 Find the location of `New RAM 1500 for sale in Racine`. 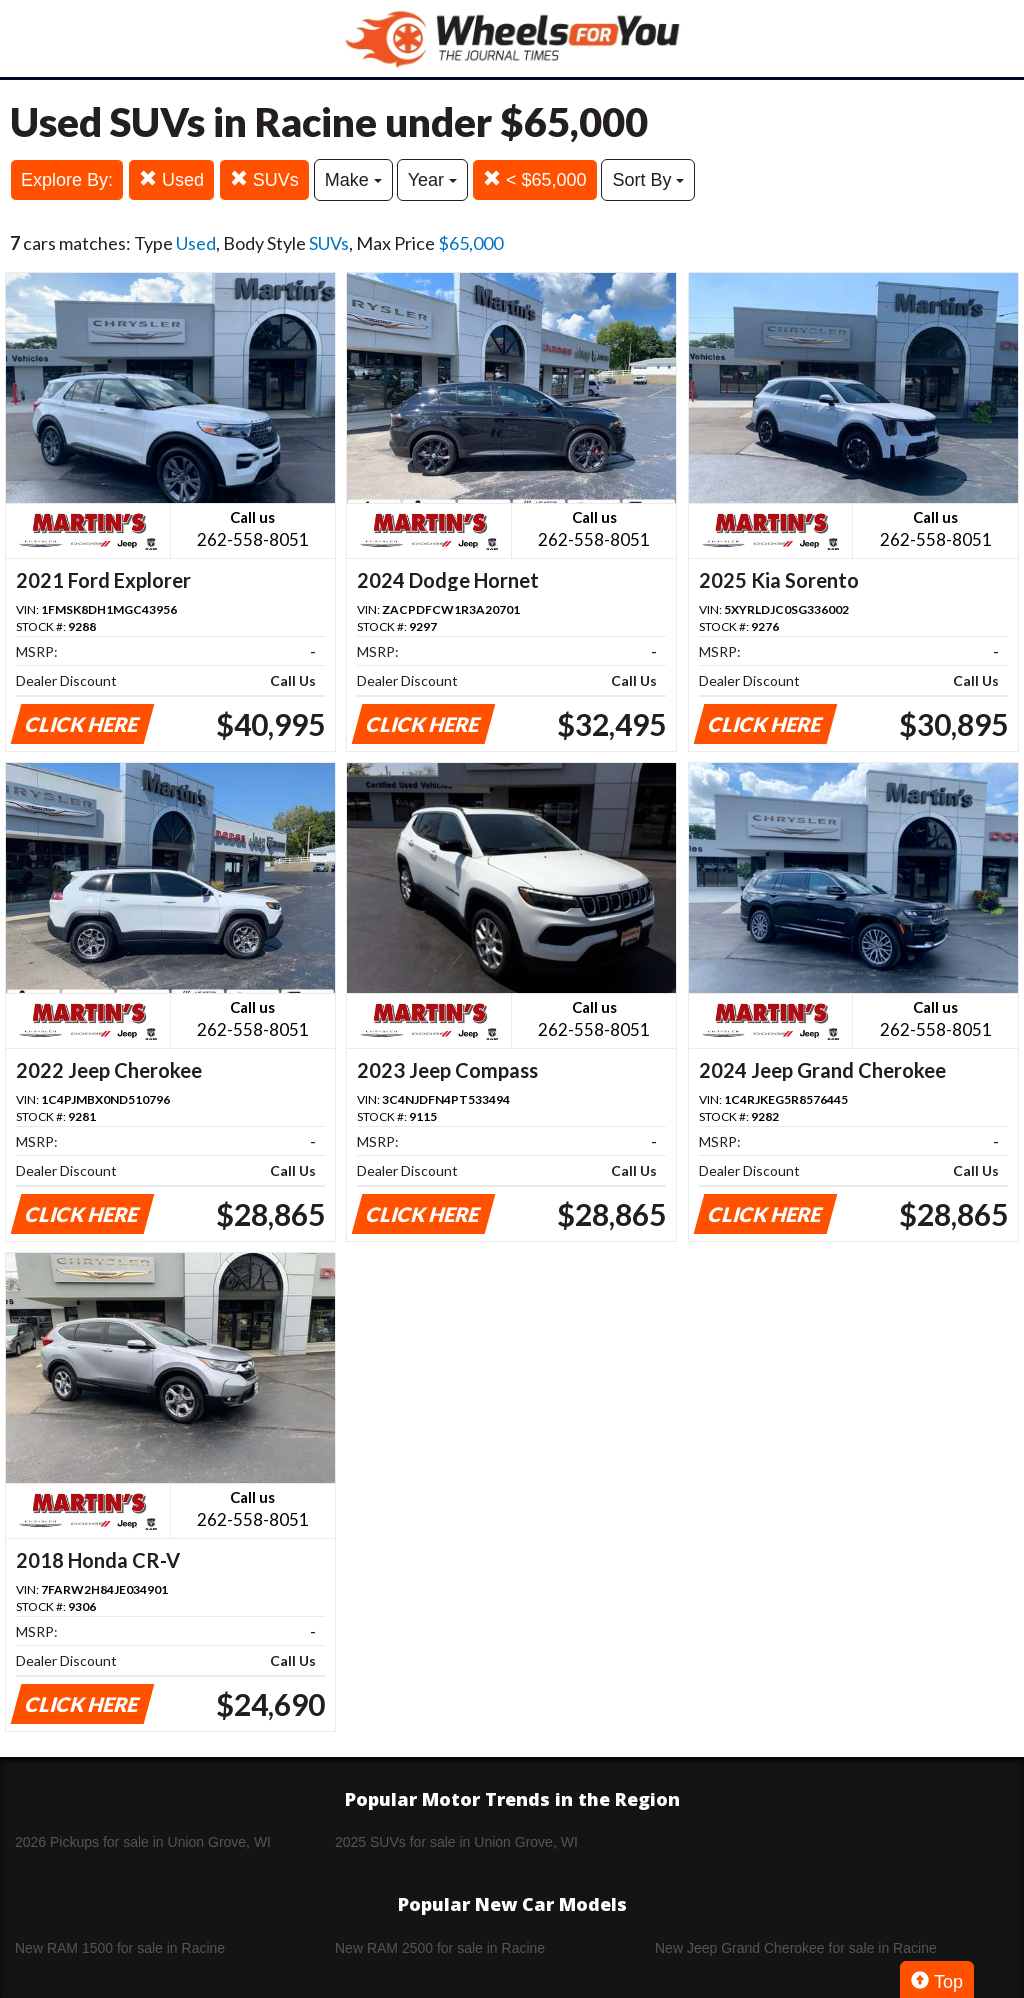

New RAM 1500 for sale in Racine is located at coordinates (120, 1948).